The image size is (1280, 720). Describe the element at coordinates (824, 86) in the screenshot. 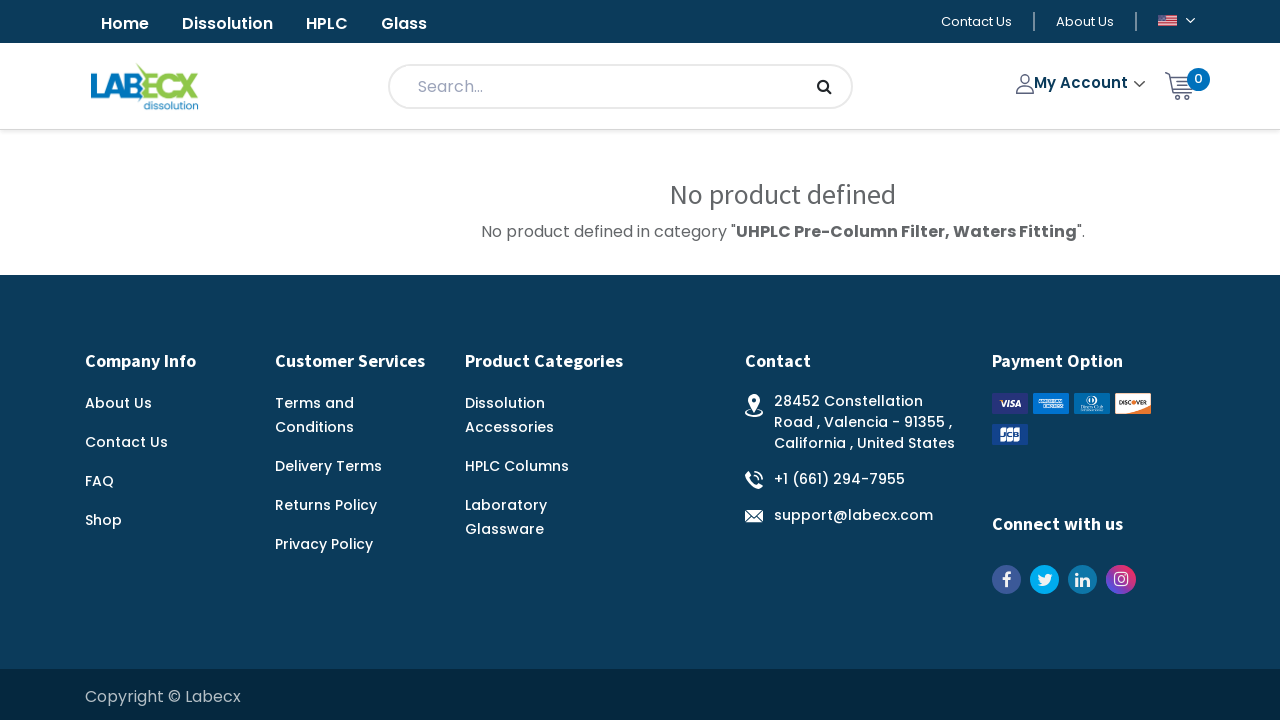

I see `[Search]` at that location.